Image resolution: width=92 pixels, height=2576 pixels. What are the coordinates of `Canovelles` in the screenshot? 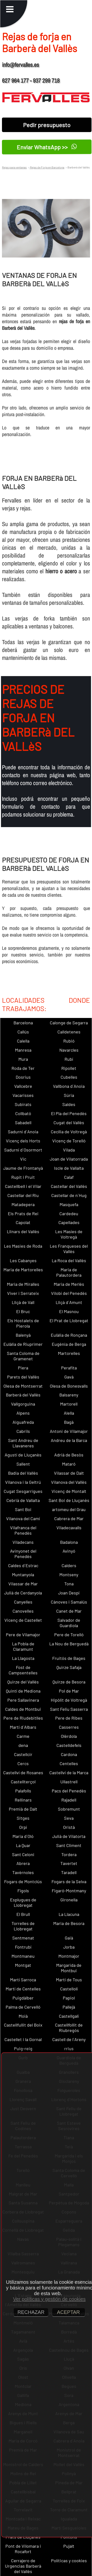 It's located at (23, 1611).